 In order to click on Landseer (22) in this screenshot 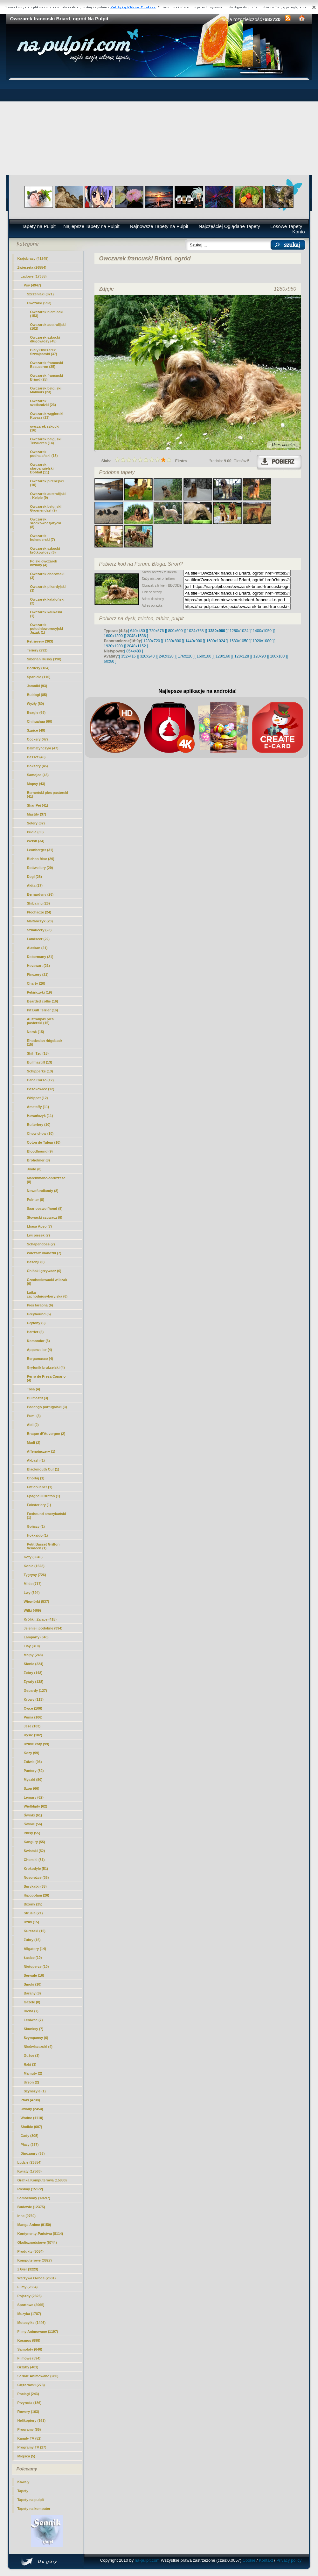, I will do `click(38, 939)`.